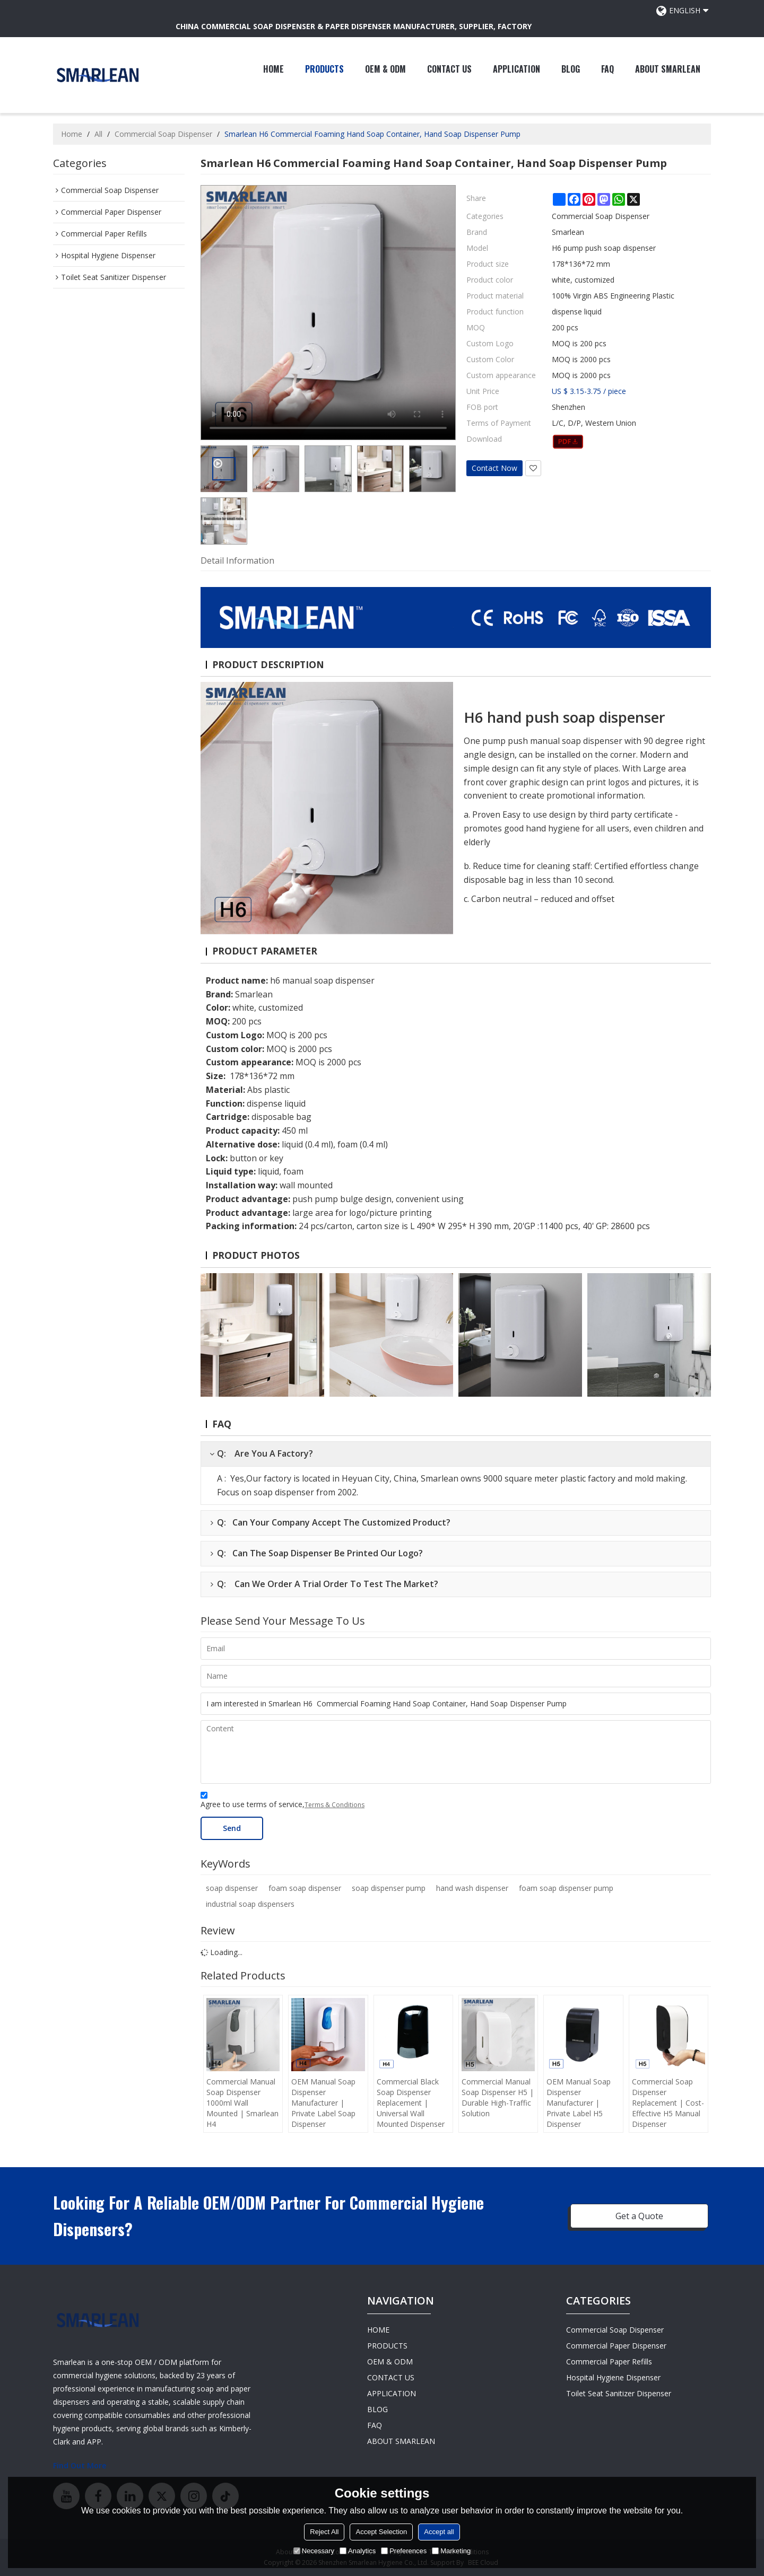 The width and height of the screenshot is (764, 2576). What do you see at coordinates (578, 2102) in the screenshot?
I see `OEM Manual Soap Dispenser Manufacturer | Private Label H5 Dispenser` at bounding box center [578, 2102].